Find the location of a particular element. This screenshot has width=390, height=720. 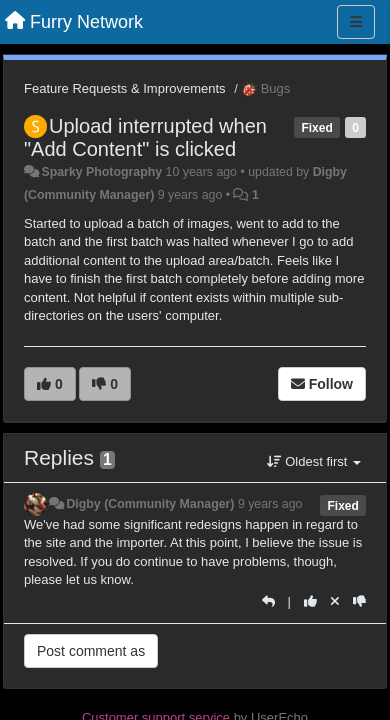

[+1 this reply] is located at coordinates (310, 601).